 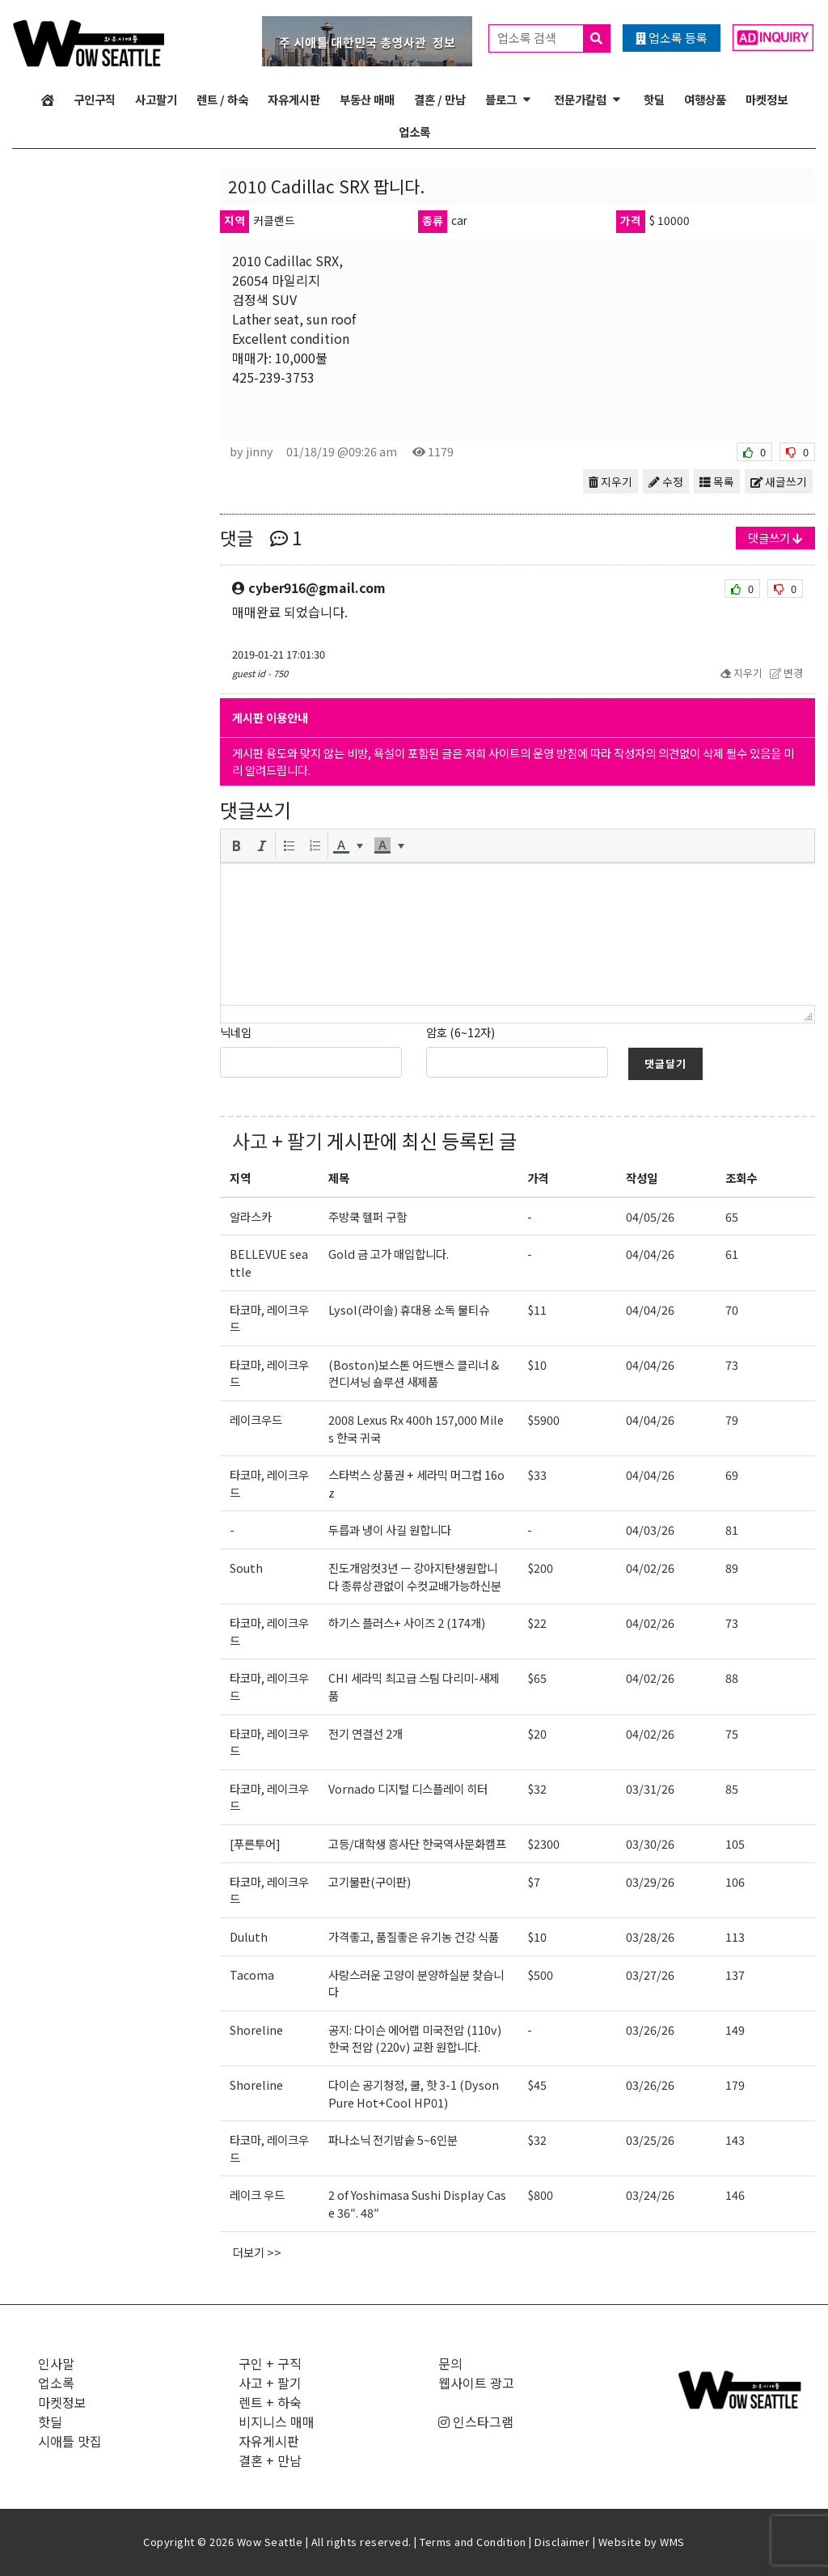 What do you see at coordinates (537, 1622) in the screenshot?
I see `$22` at bounding box center [537, 1622].